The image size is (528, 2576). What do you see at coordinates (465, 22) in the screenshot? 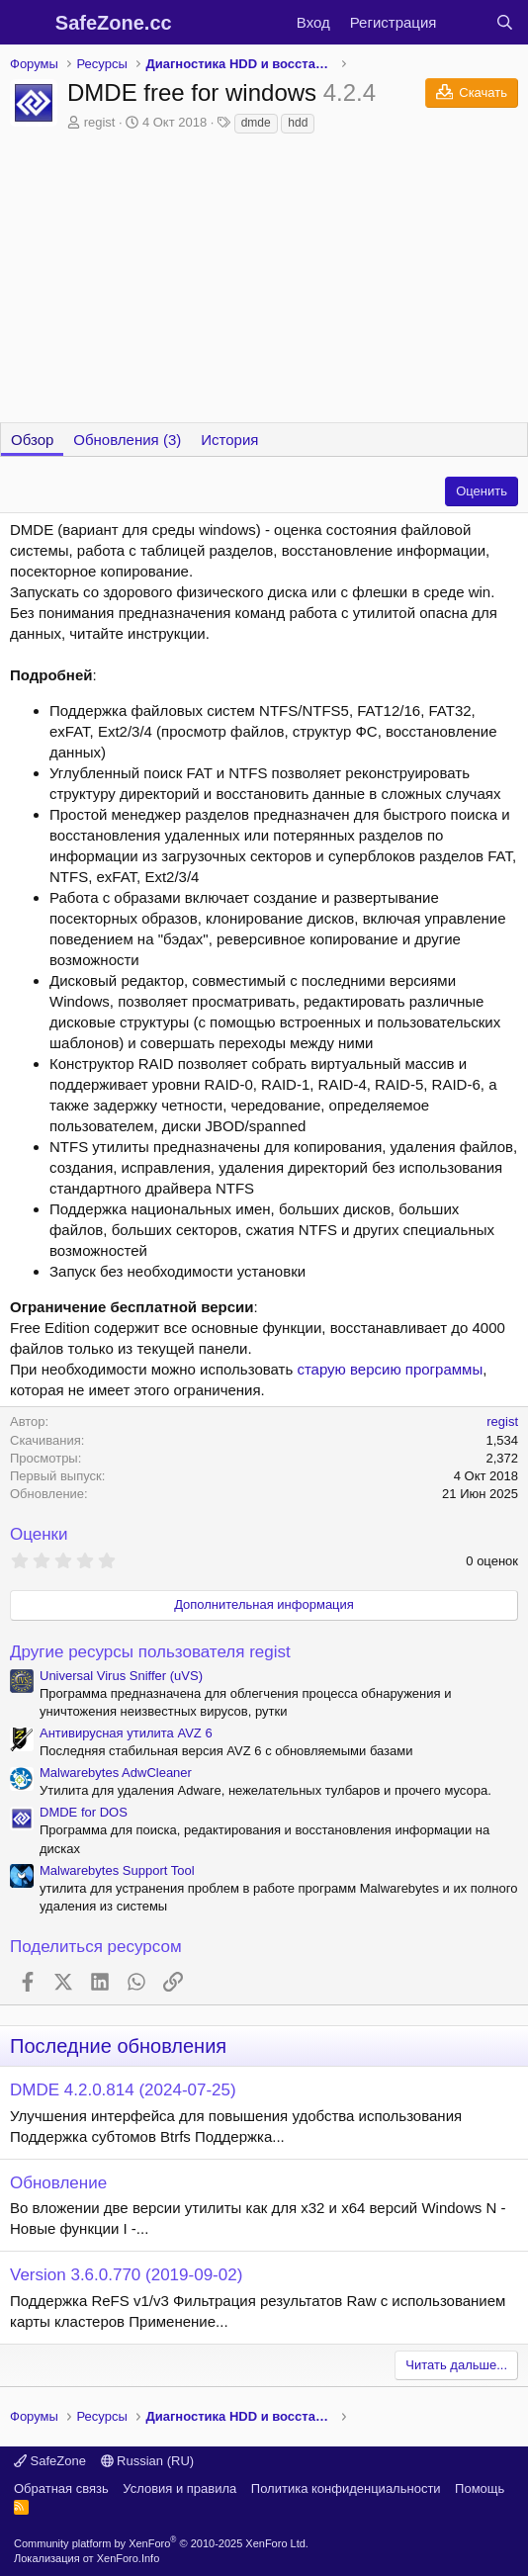
I see `[Что нового?]` at bounding box center [465, 22].